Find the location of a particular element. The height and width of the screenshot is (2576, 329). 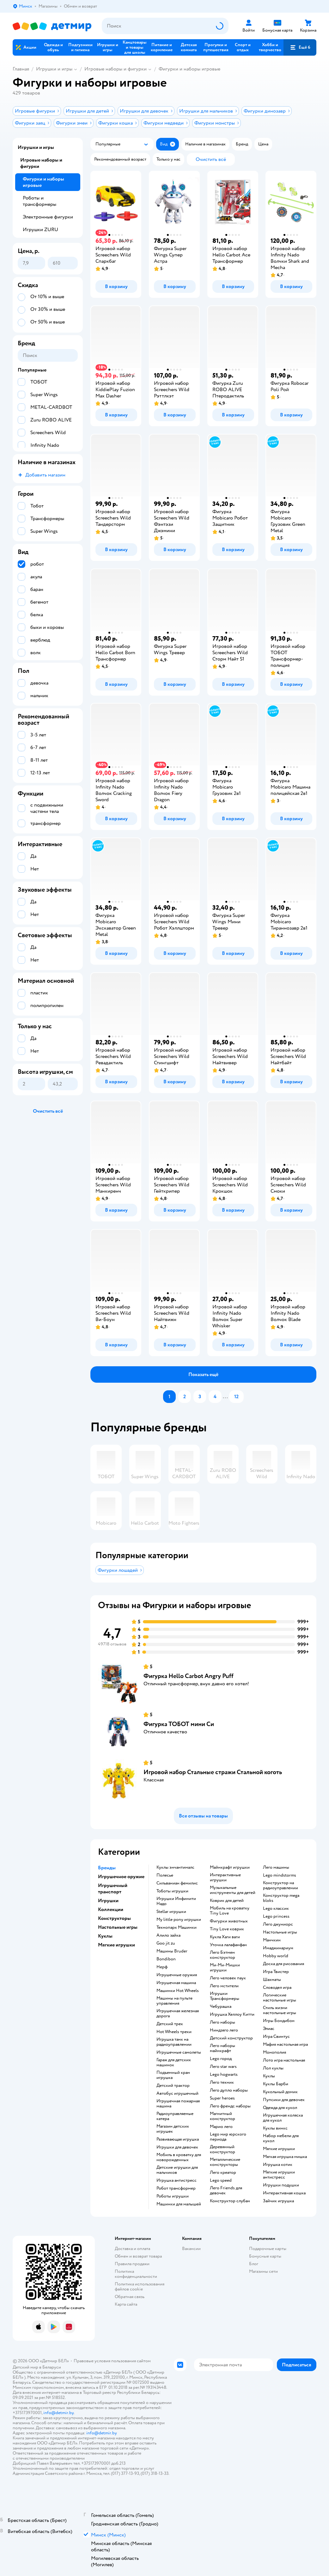

info@detmir.by is located at coordinates (58, 2412).